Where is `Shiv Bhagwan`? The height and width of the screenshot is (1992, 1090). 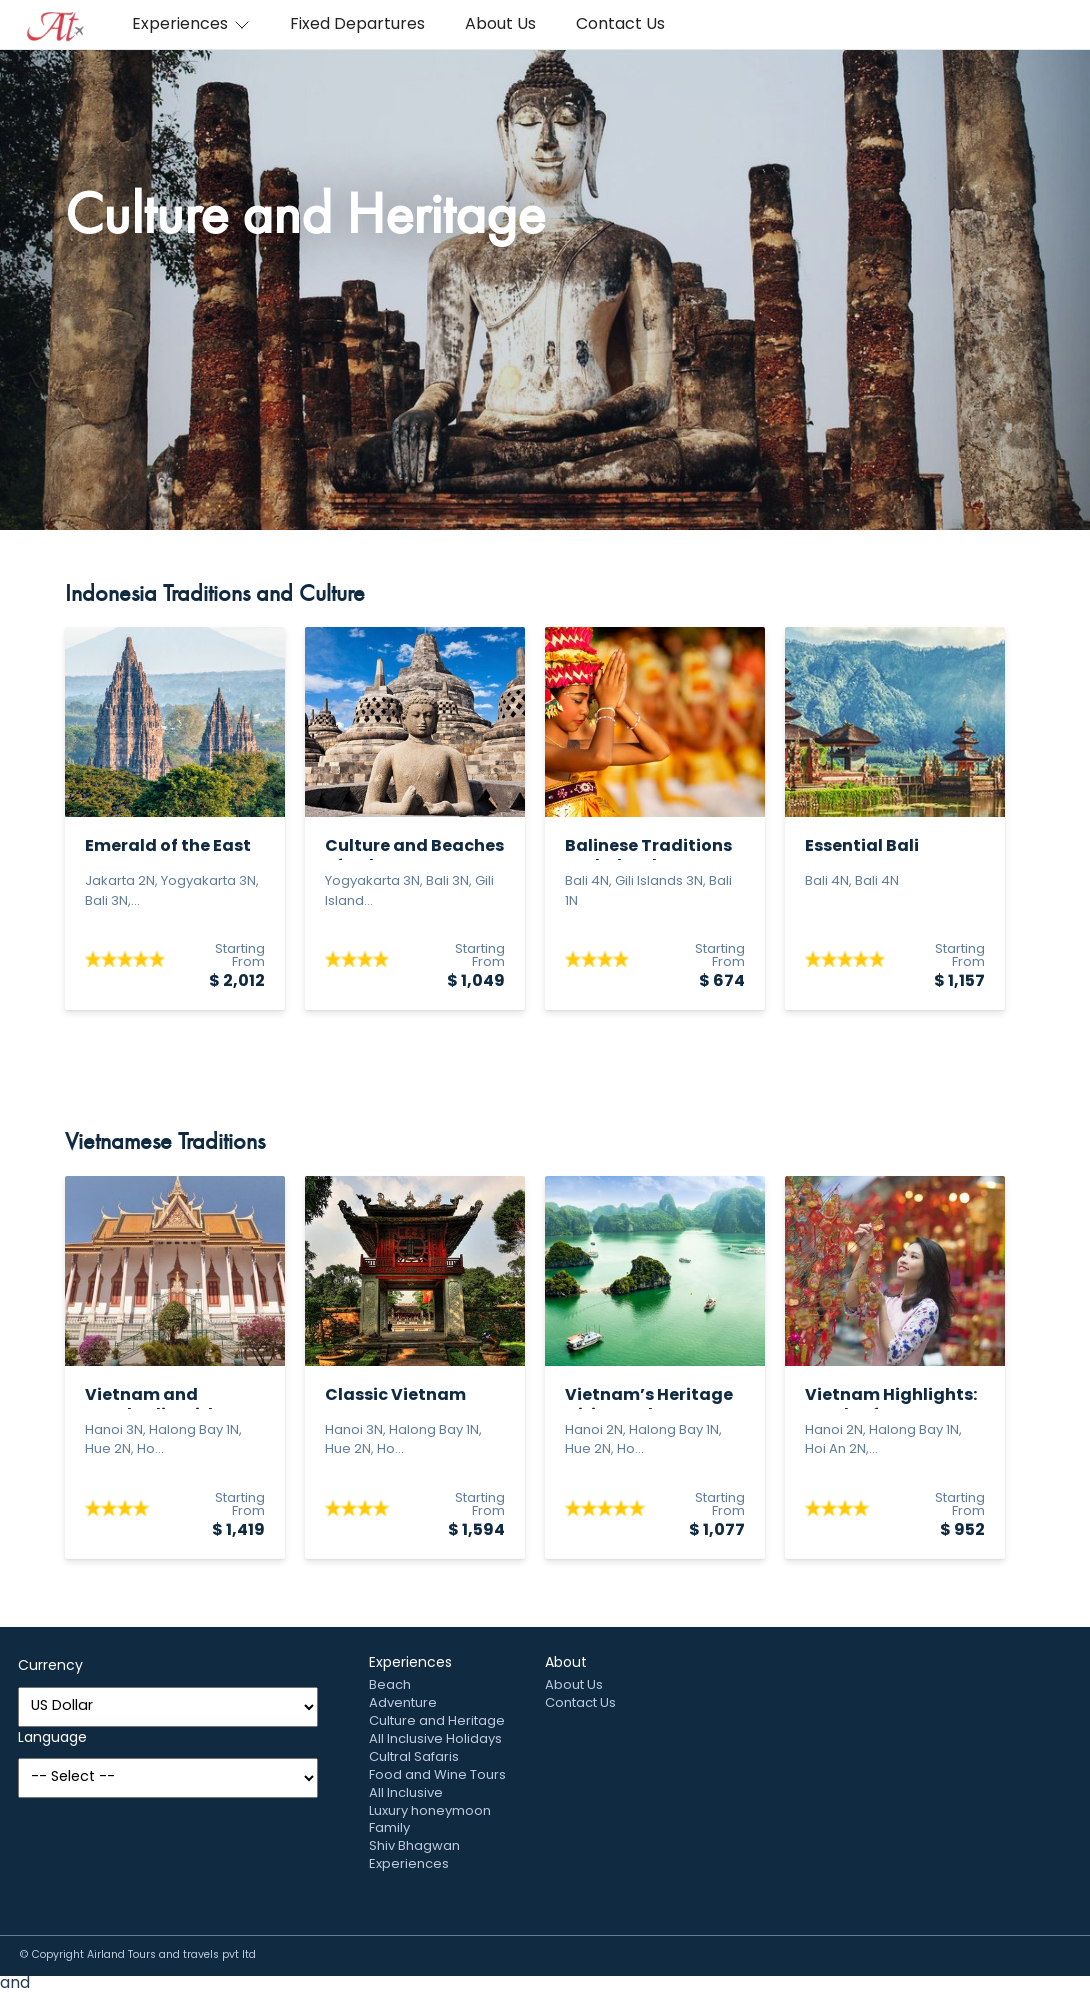
Shiv Bhagwan is located at coordinates (414, 1846).